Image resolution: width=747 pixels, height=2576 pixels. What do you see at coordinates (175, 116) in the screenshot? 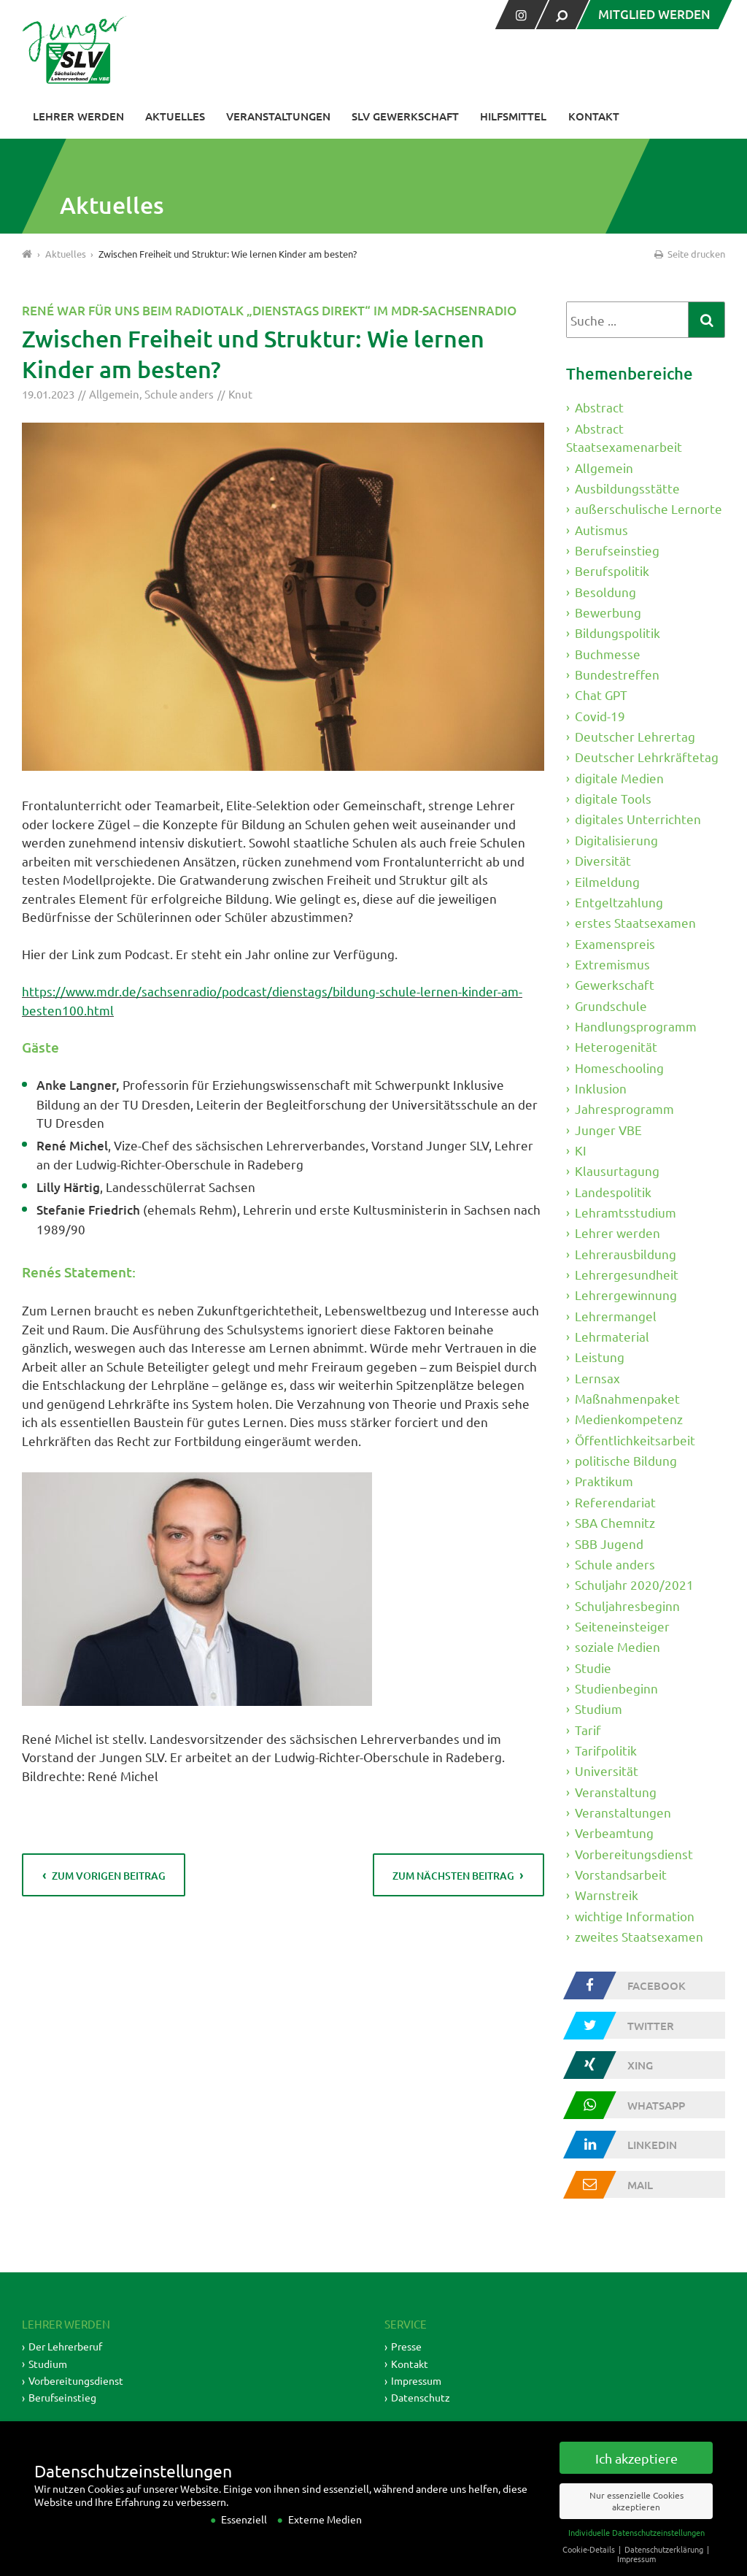
I see `Aktuelles` at bounding box center [175, 116].